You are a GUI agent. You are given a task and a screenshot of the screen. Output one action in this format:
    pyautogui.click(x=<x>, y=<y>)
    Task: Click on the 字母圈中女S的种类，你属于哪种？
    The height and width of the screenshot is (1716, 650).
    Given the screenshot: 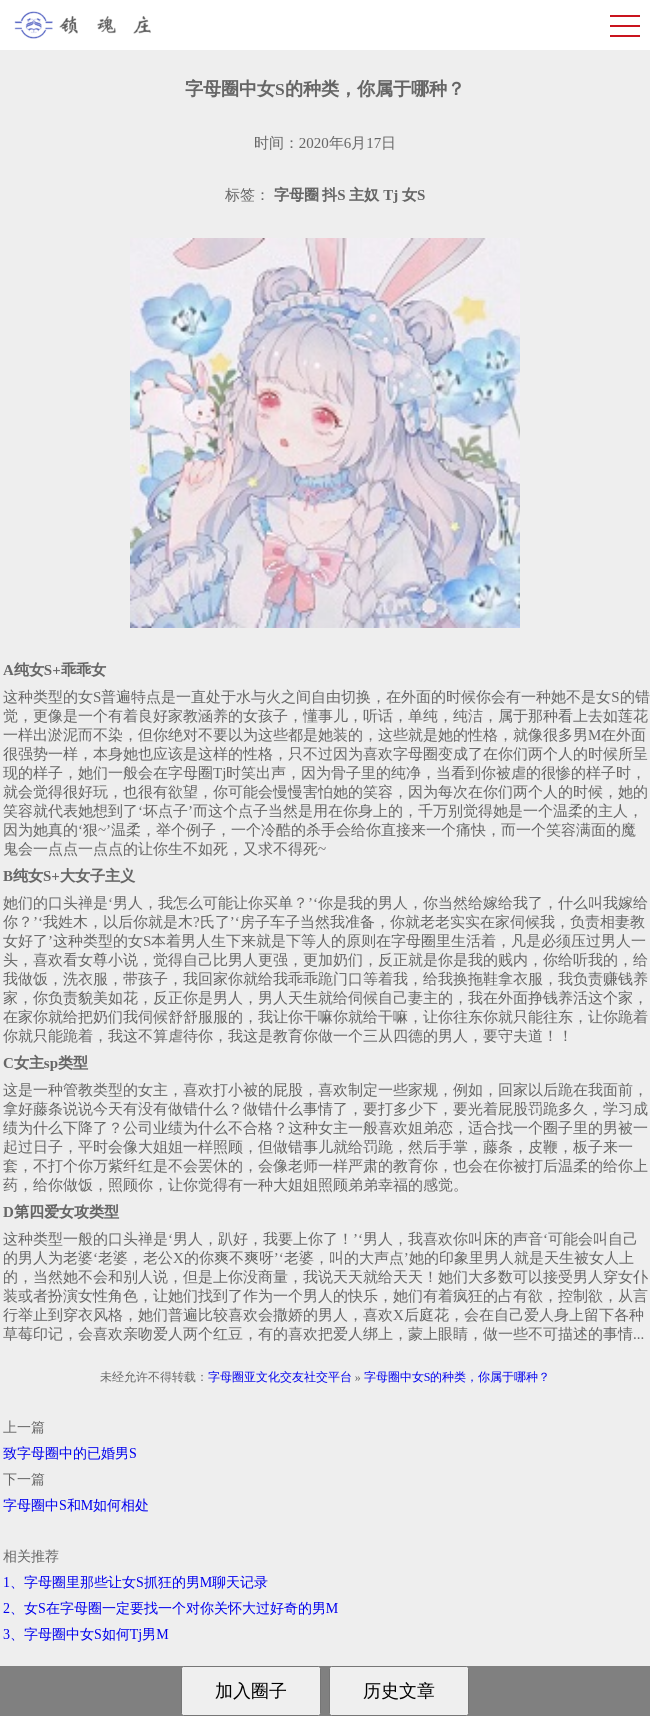 What is the action you would take?
    pyautogui.click(x=457, y=1377)
    